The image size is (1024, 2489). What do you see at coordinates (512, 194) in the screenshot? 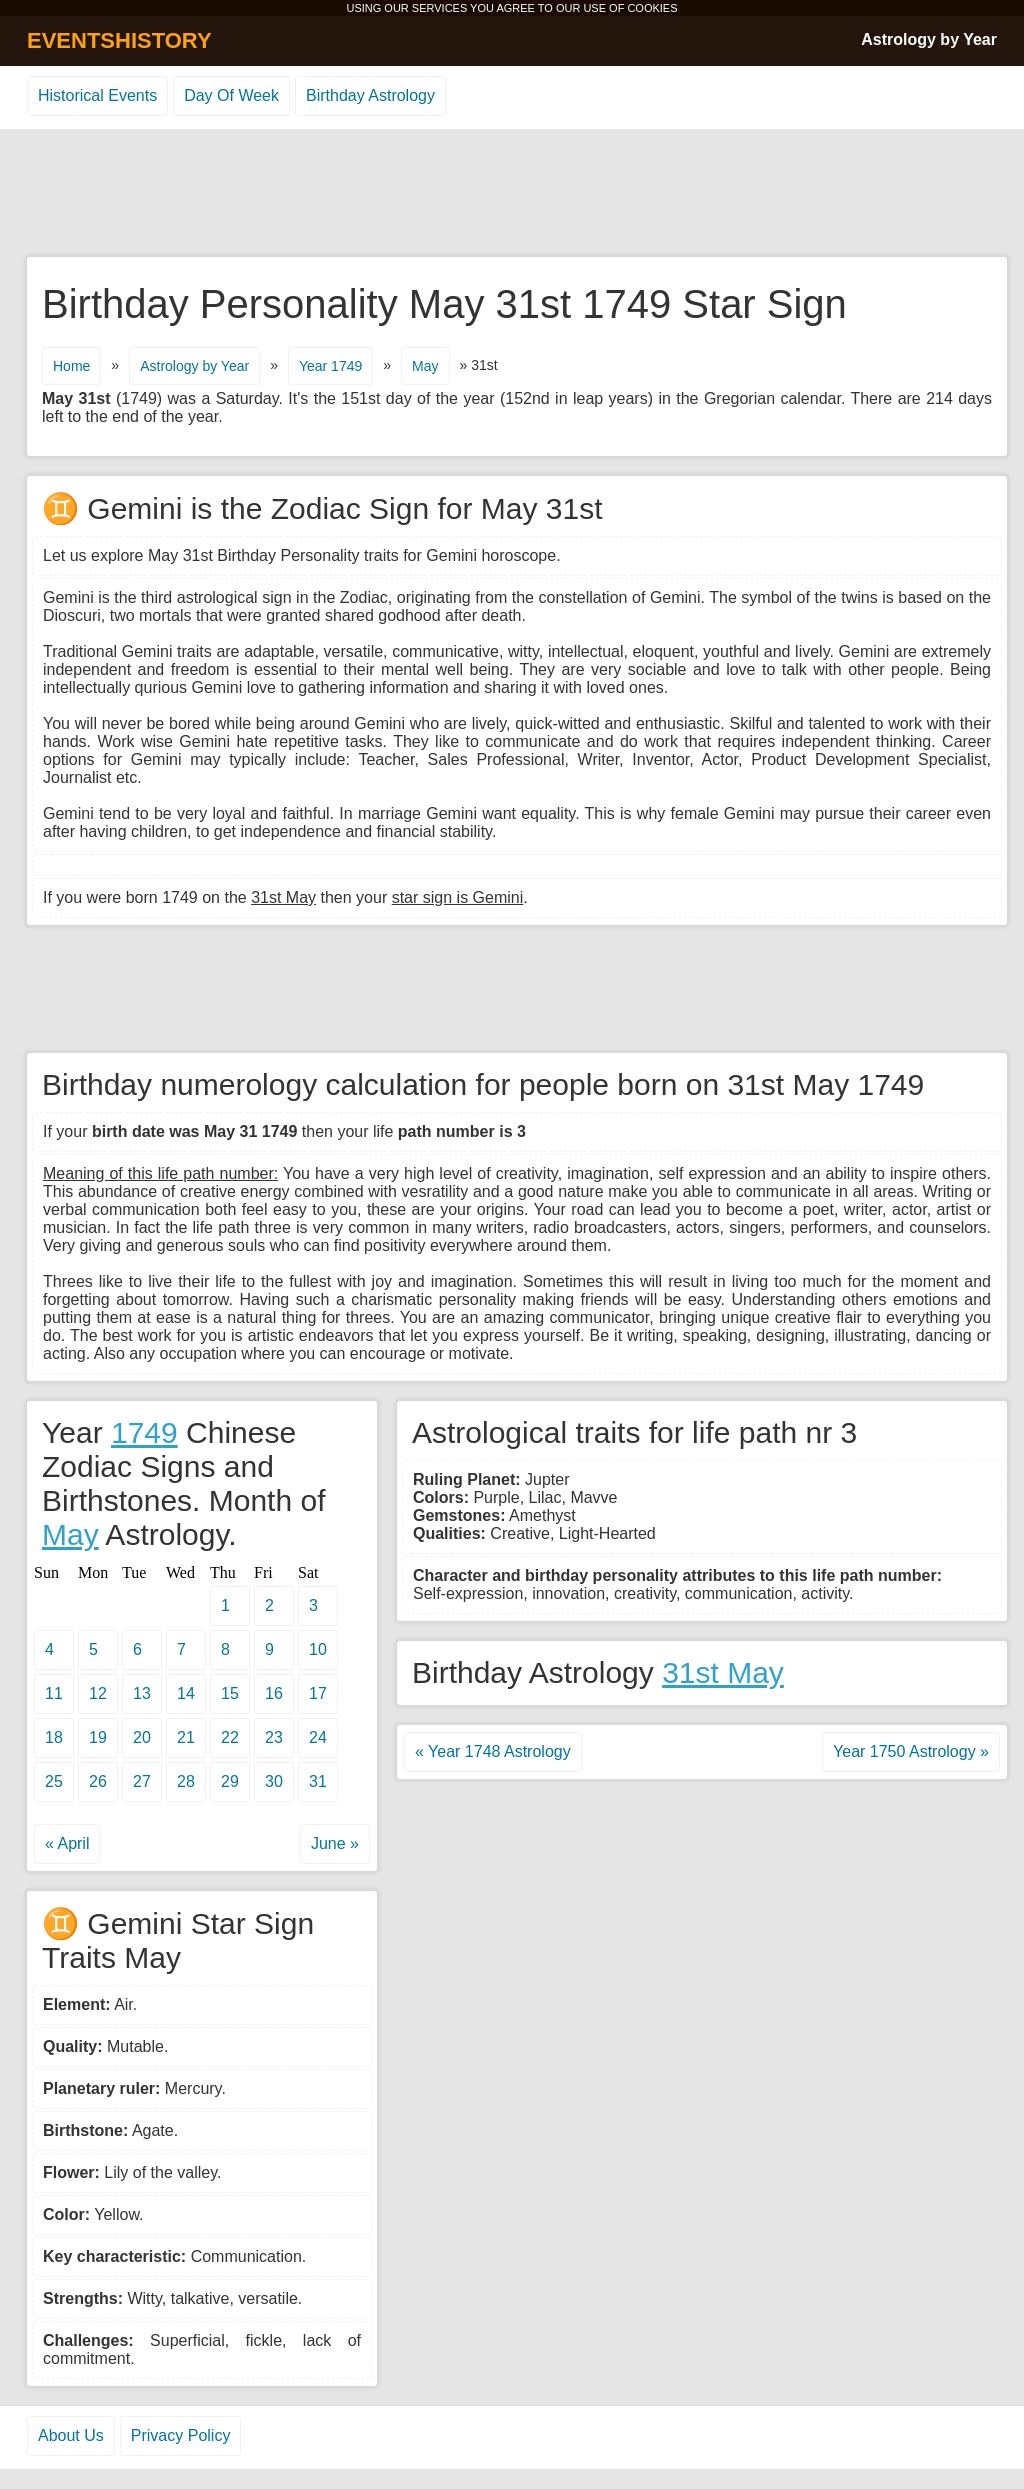
I see `[Advertisement]` at bounding box center [512, 194].